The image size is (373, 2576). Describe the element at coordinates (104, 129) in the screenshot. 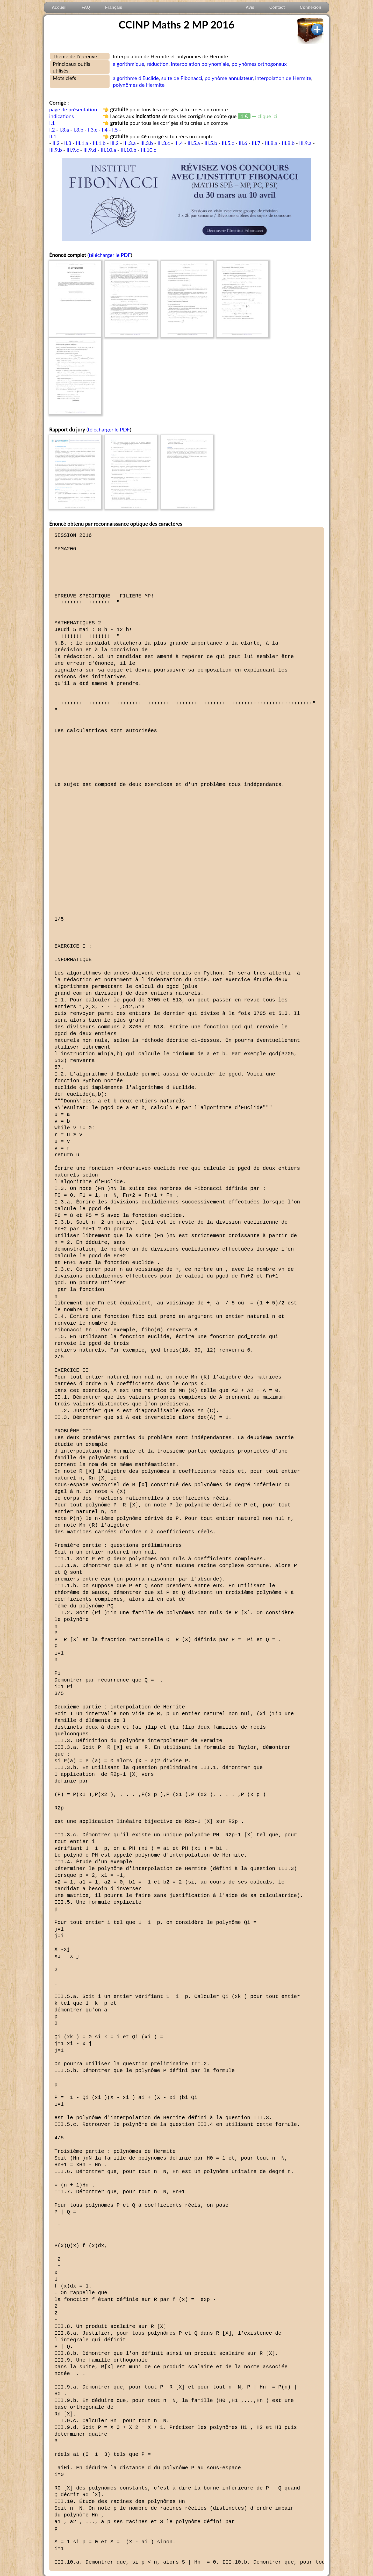

I see `I.4` at that location.